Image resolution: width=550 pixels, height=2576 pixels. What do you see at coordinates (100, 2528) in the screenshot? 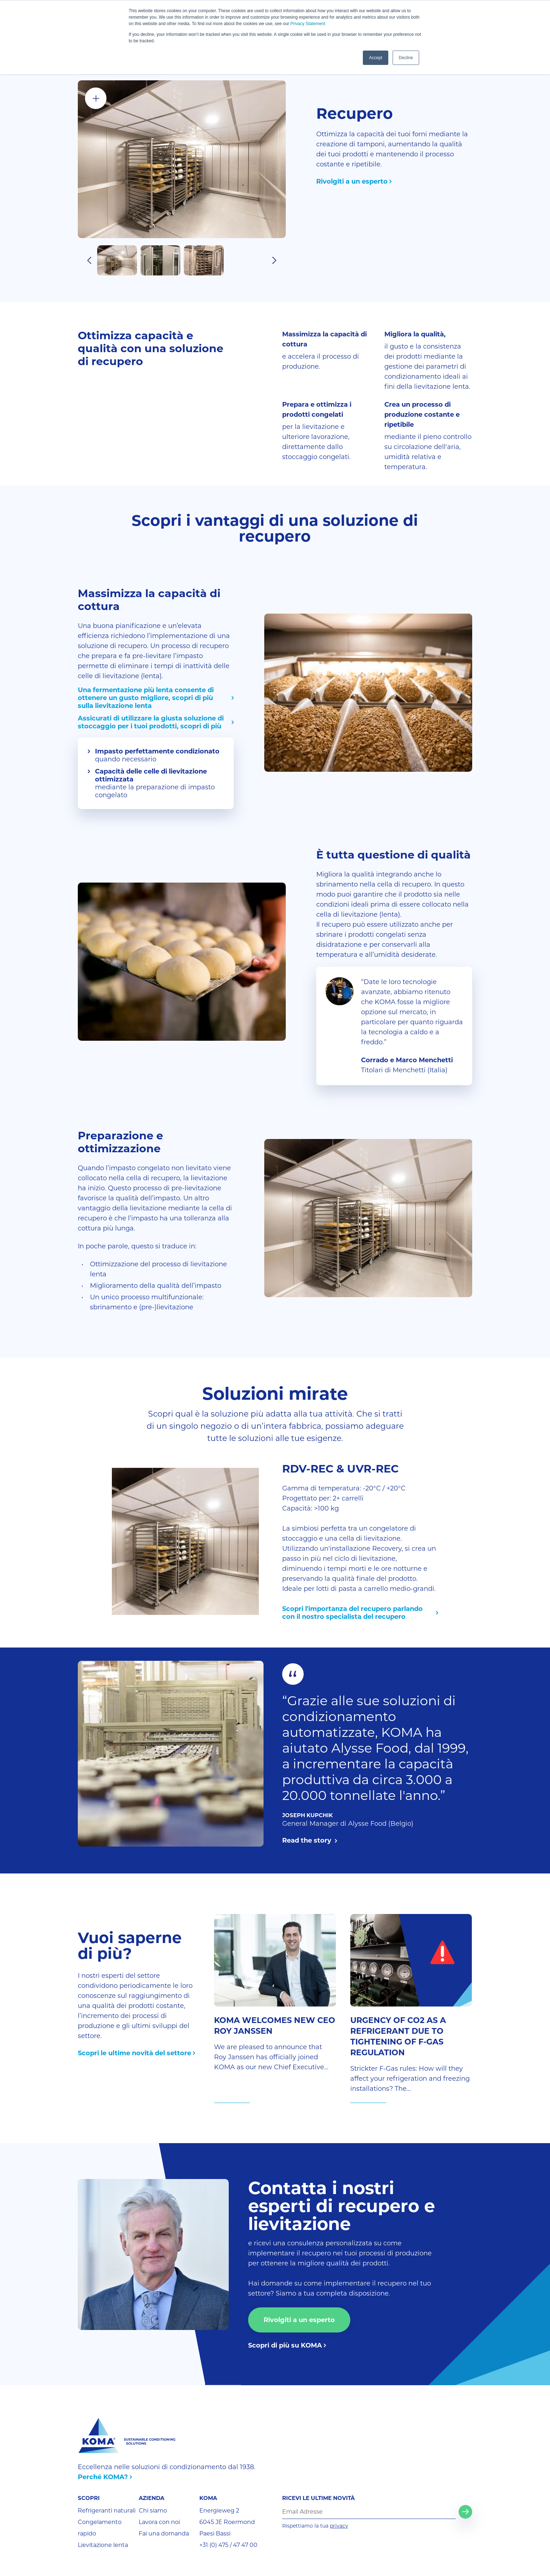
I see `Congelamento rapido` at bounding box center [100, 2528].